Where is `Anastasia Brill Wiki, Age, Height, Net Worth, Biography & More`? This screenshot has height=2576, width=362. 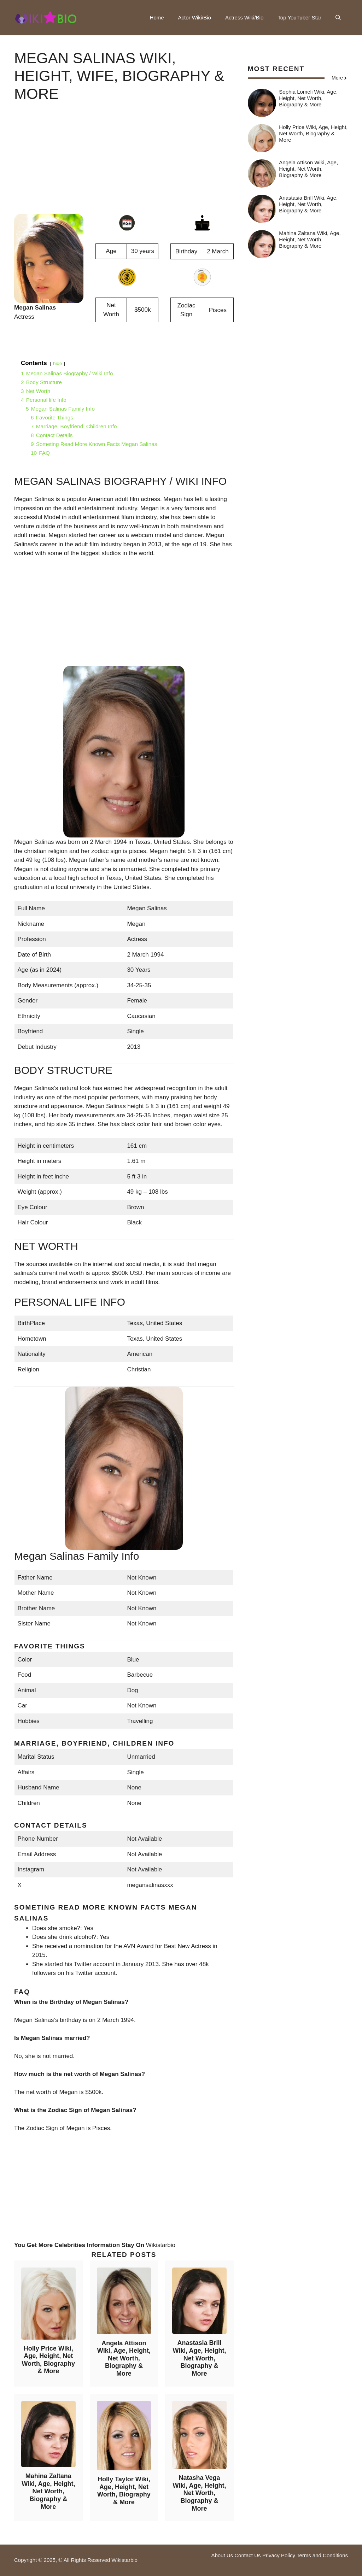
Anastasia Brill Wiki, Age, Height, Net Worth, Biography & More is located at coordinates (199, 2358).